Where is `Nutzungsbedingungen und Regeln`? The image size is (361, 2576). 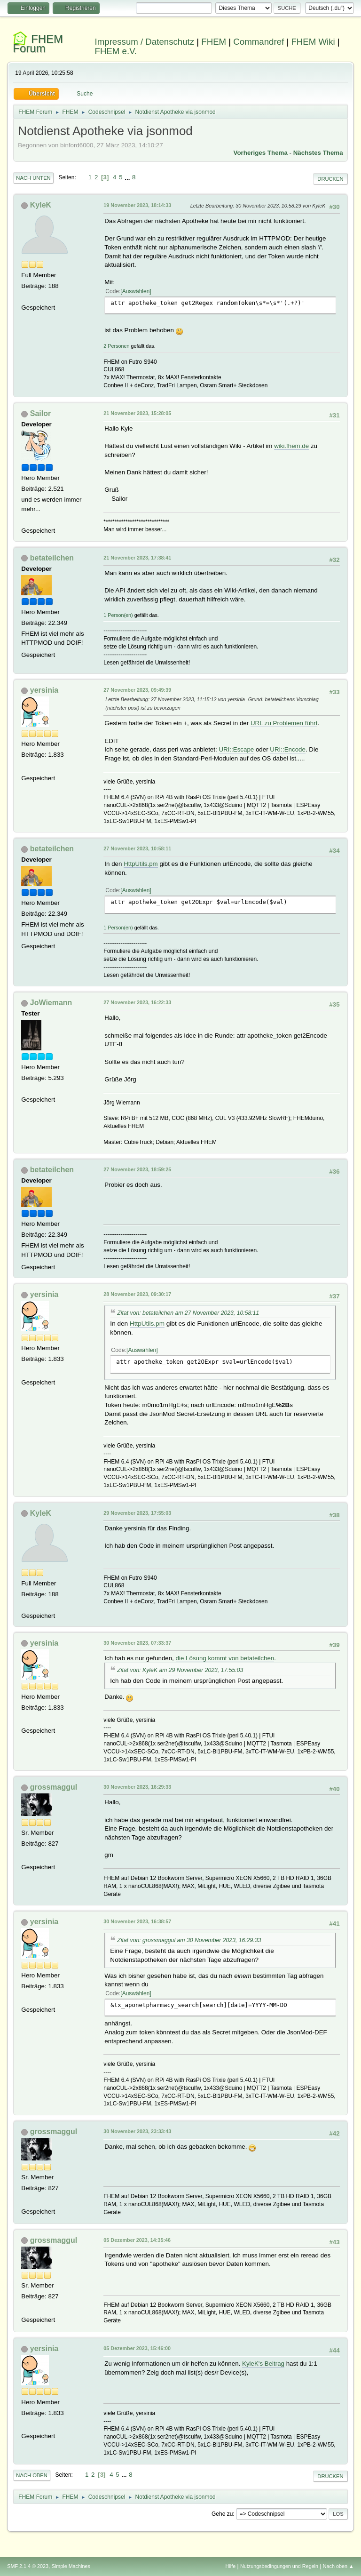 Nutzungsbedingungen und Regeln is located at coordinates (279, 2566).